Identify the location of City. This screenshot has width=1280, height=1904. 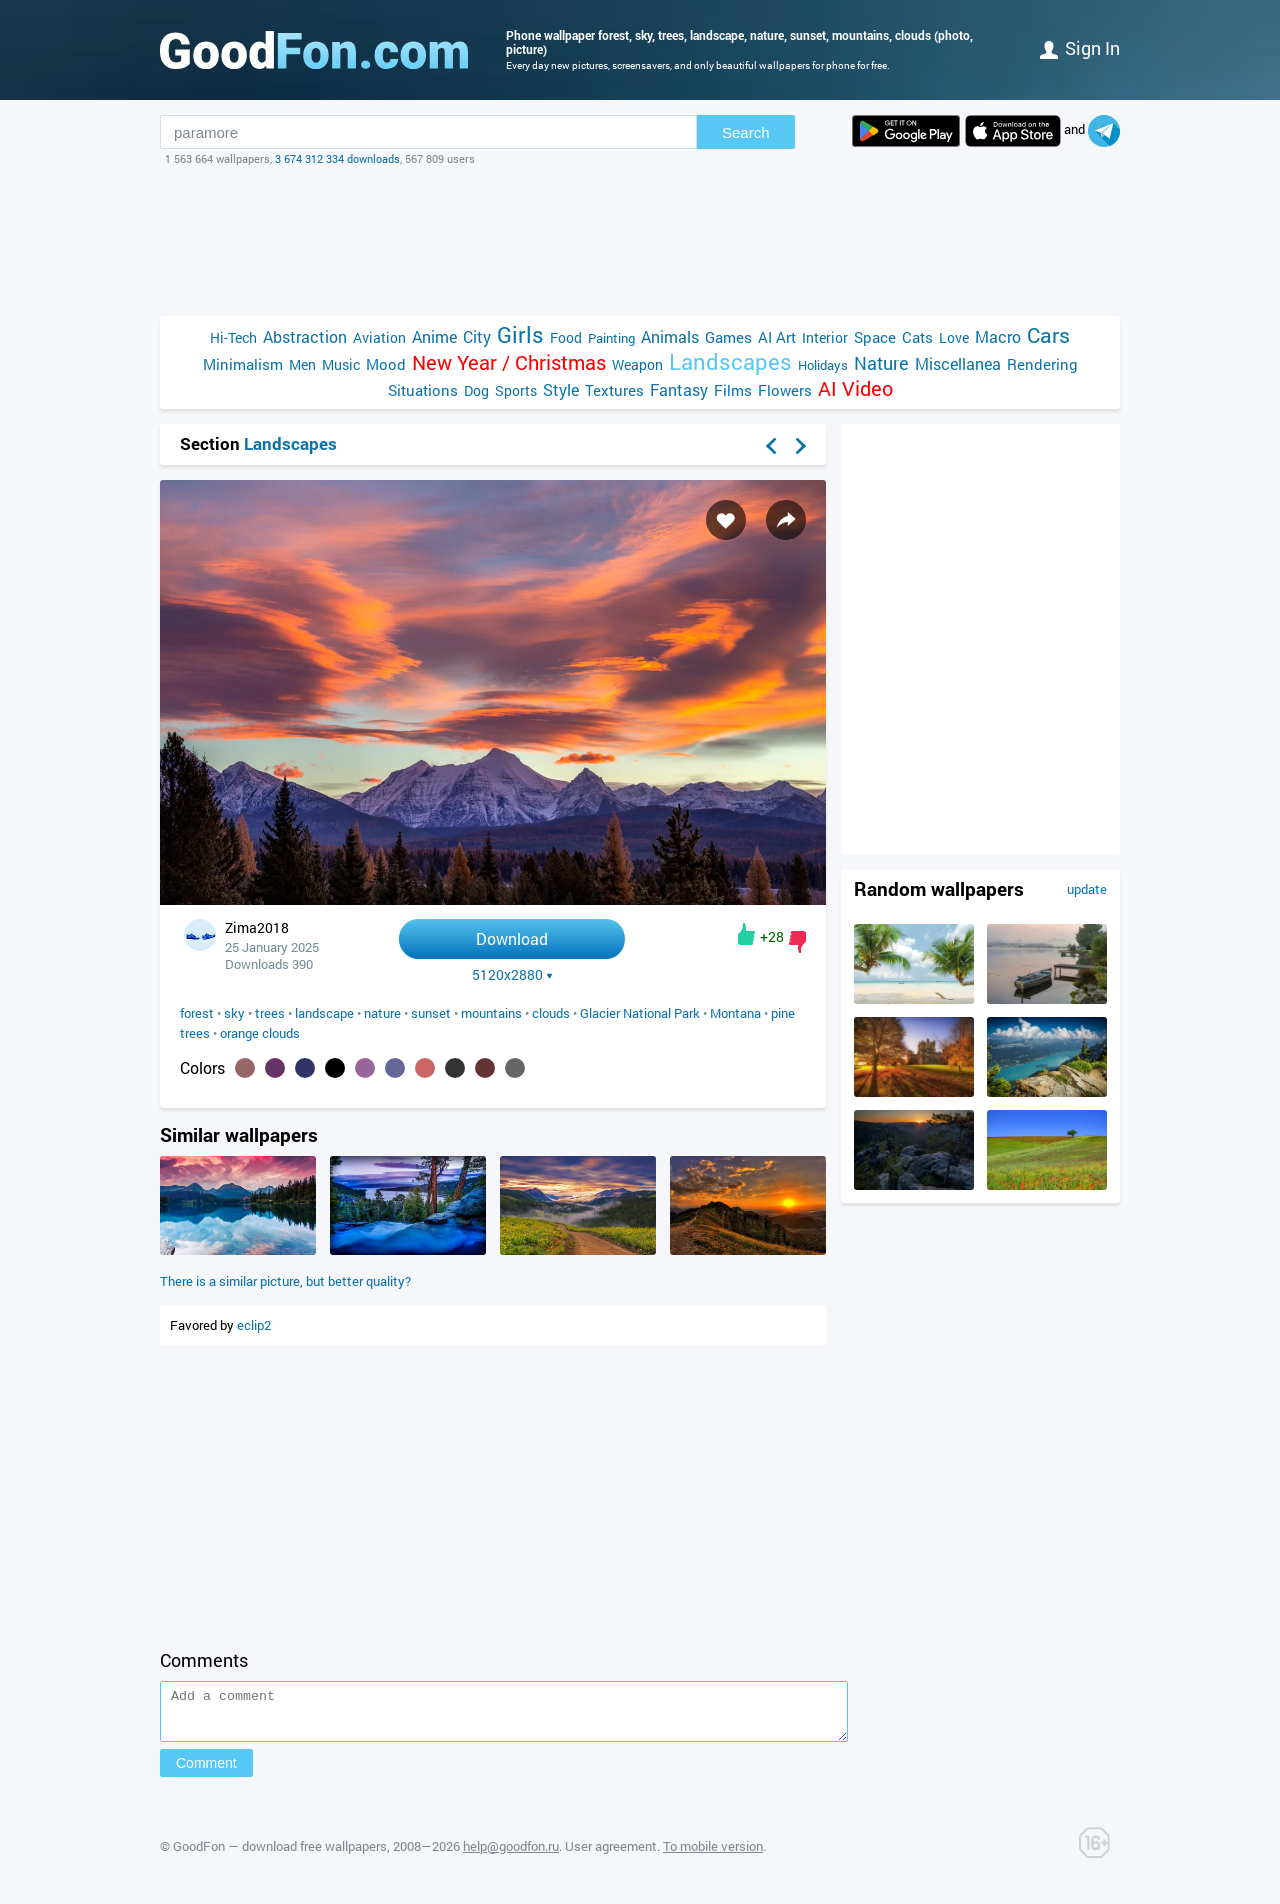
(477, 336).